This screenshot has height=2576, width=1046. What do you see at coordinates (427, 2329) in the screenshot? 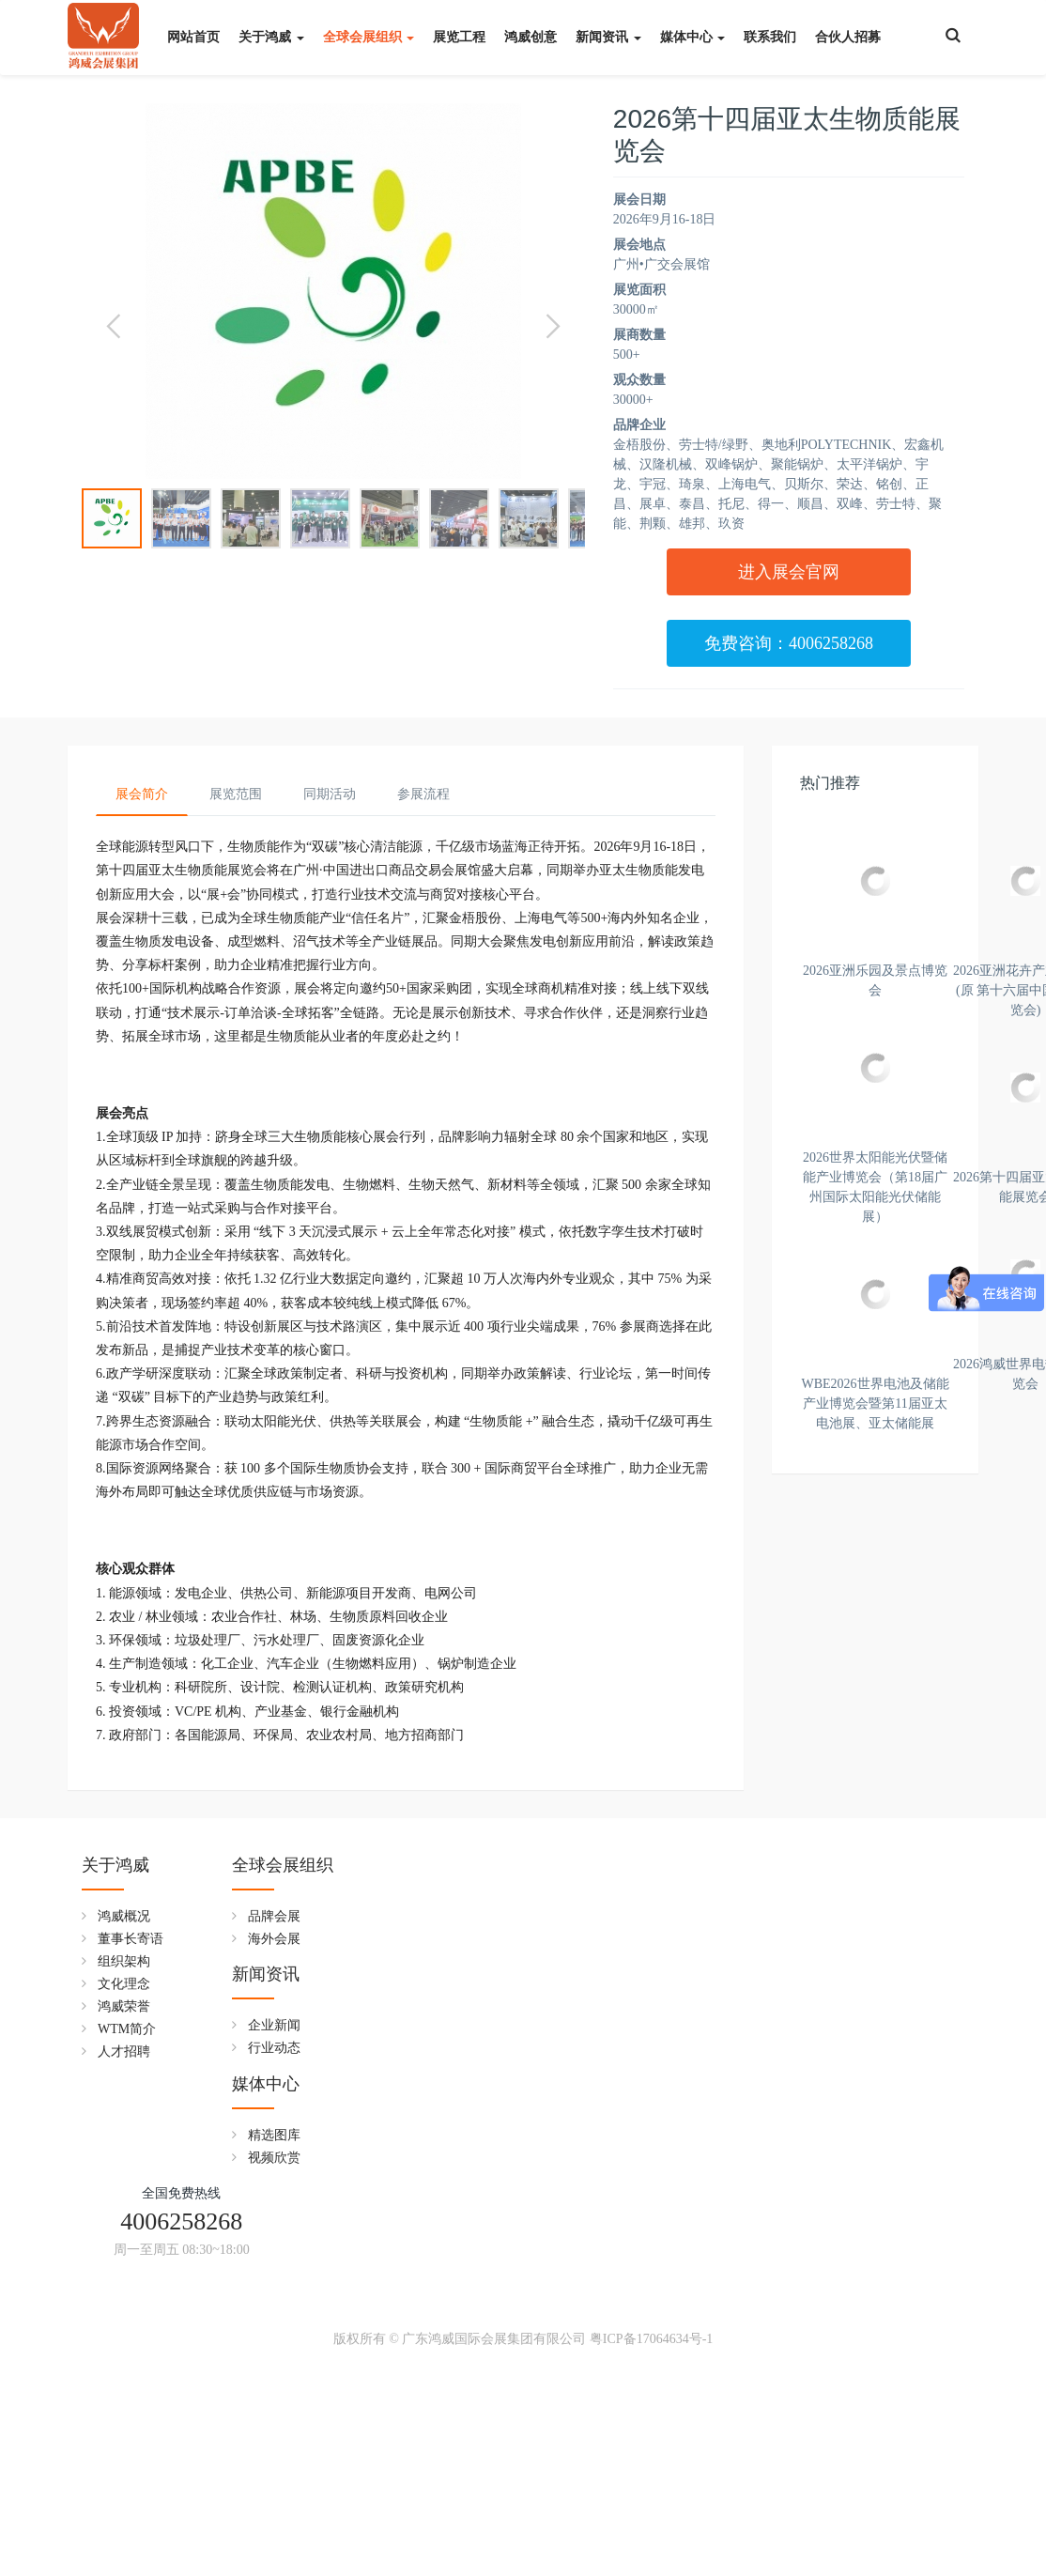
I see `企业新闻` at bounding box center [427, 2329].